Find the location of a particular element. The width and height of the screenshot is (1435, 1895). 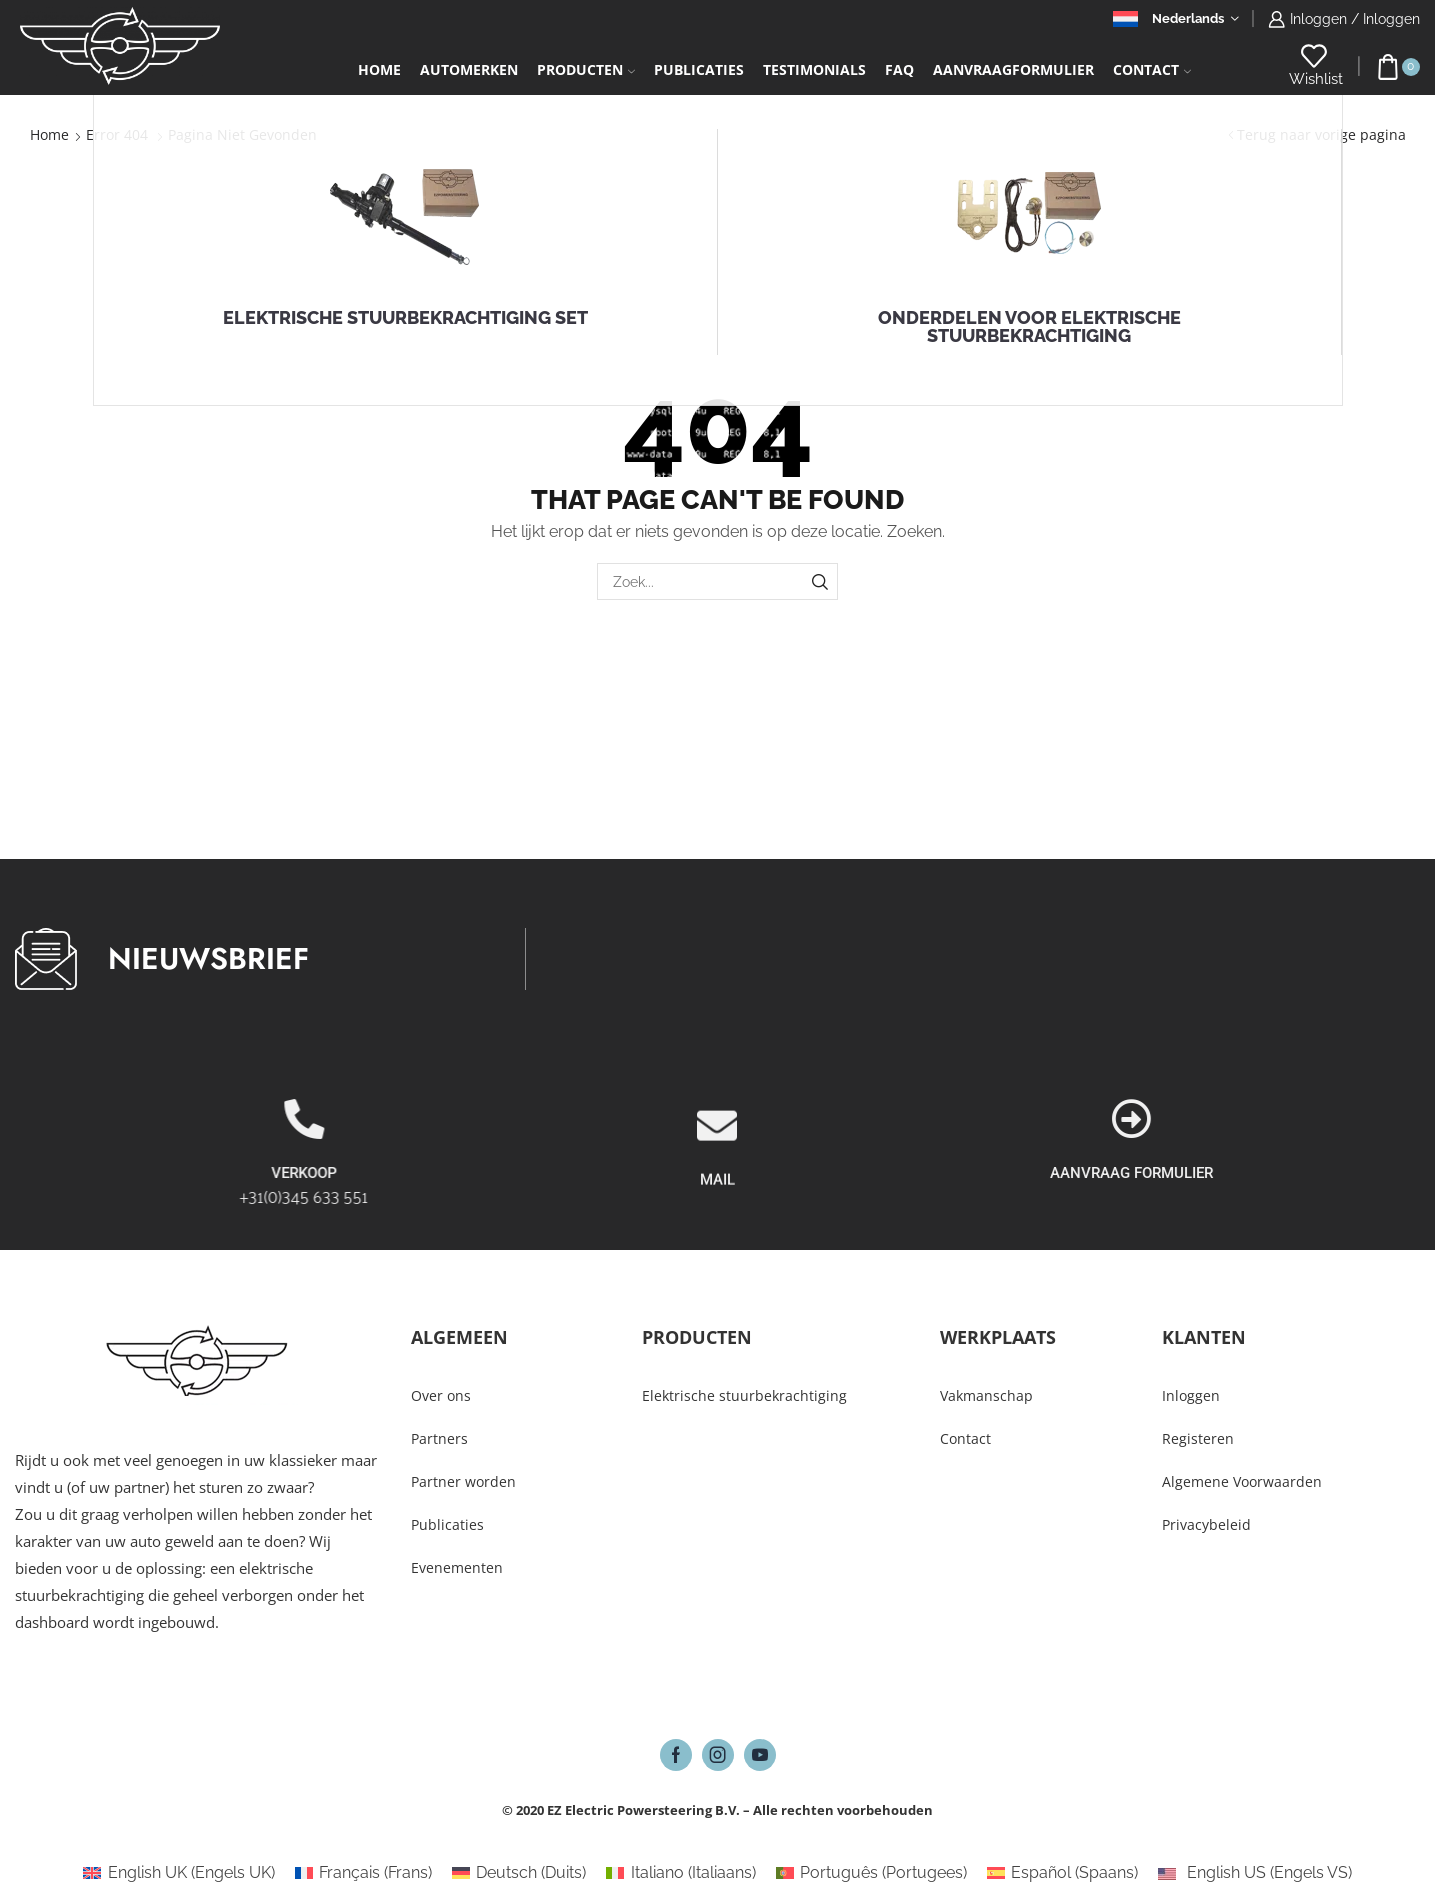

Automerken is located at coordinates (469, 69).